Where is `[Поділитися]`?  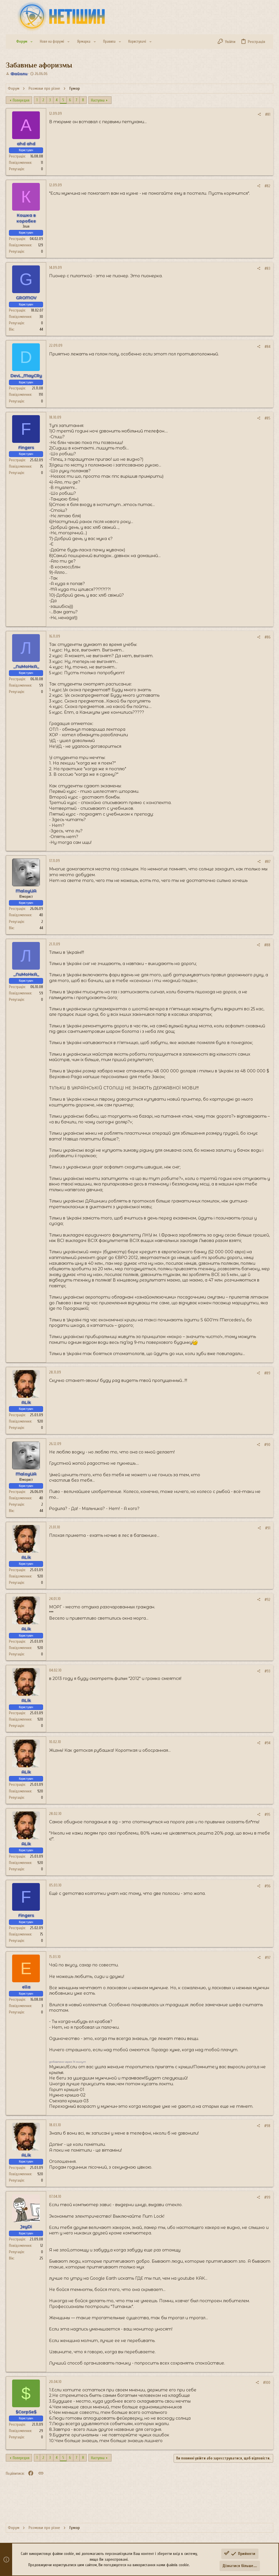 [Поділитися] is located at coordinates (259, 114).